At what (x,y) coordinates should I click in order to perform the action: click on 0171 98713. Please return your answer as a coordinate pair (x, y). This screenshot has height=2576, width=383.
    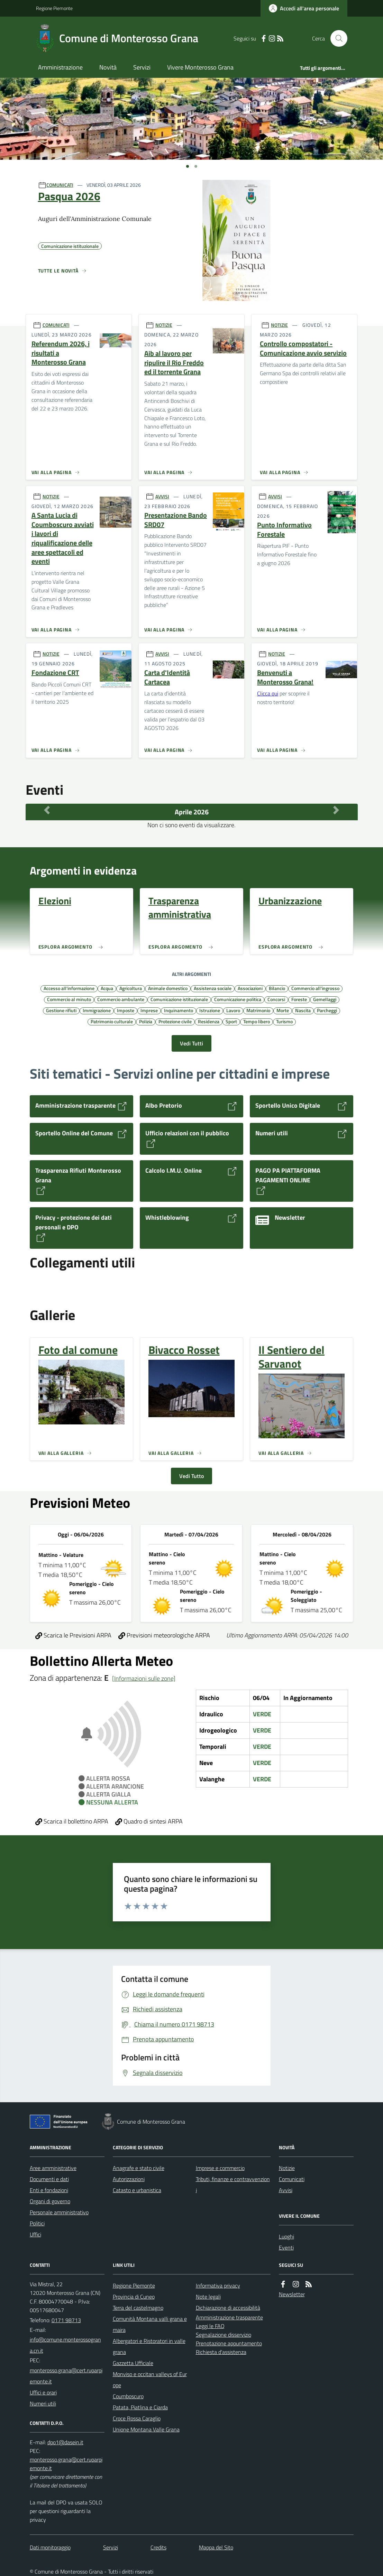
    Looking at the image, I should click on (66, 2320).